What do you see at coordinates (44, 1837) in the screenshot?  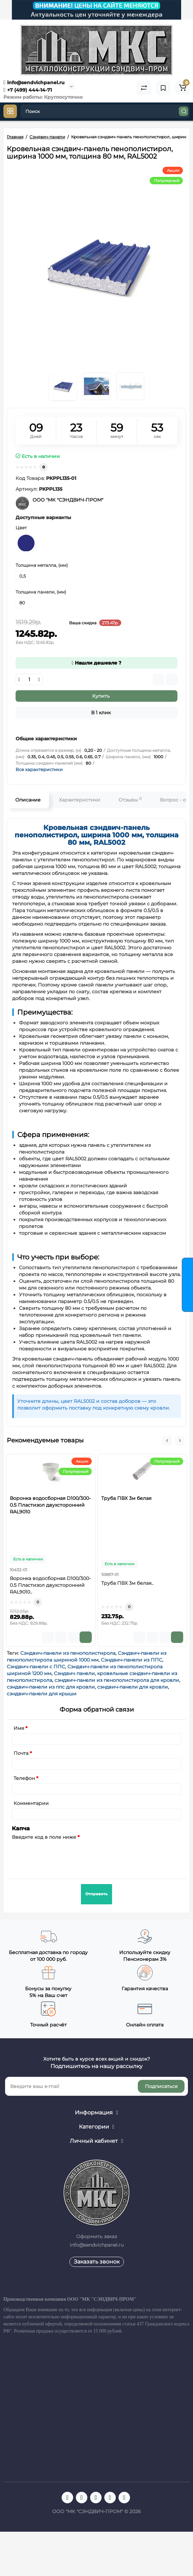 I see `Введите код в поле ниже` at bounding box center [44, 1837].